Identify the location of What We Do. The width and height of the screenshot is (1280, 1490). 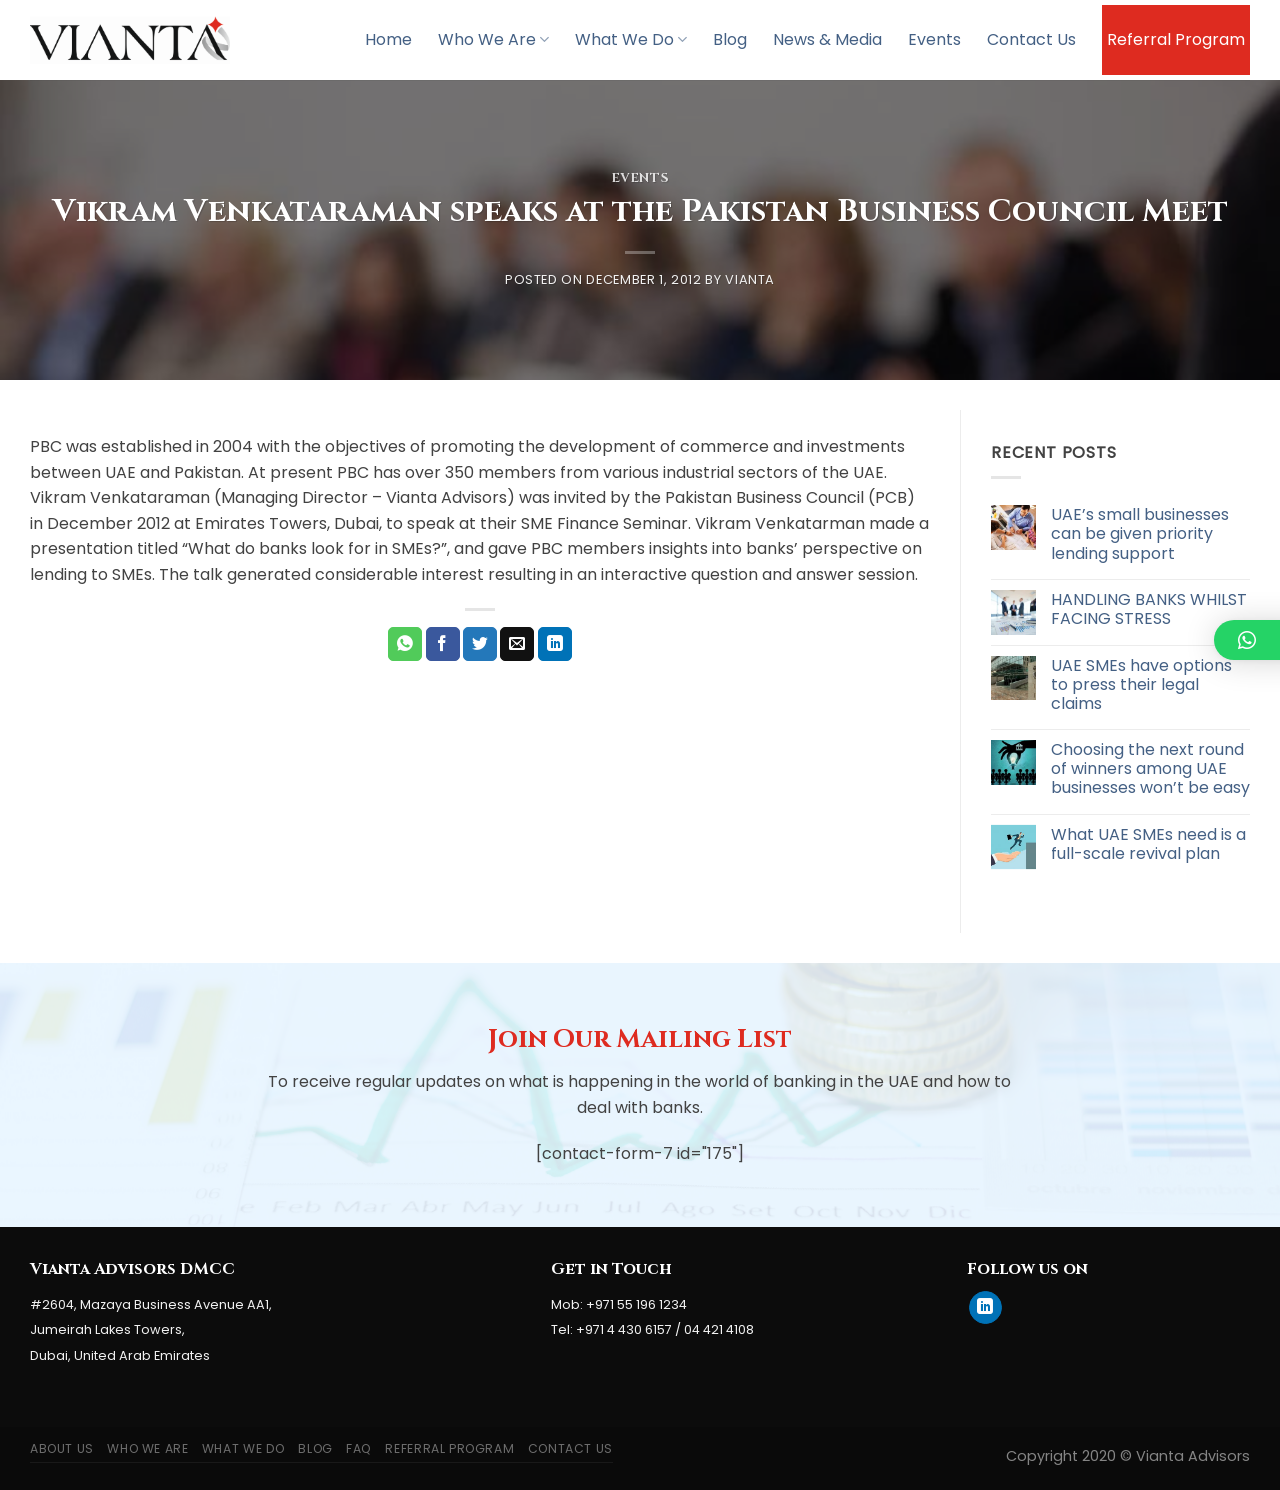
(631, 39).